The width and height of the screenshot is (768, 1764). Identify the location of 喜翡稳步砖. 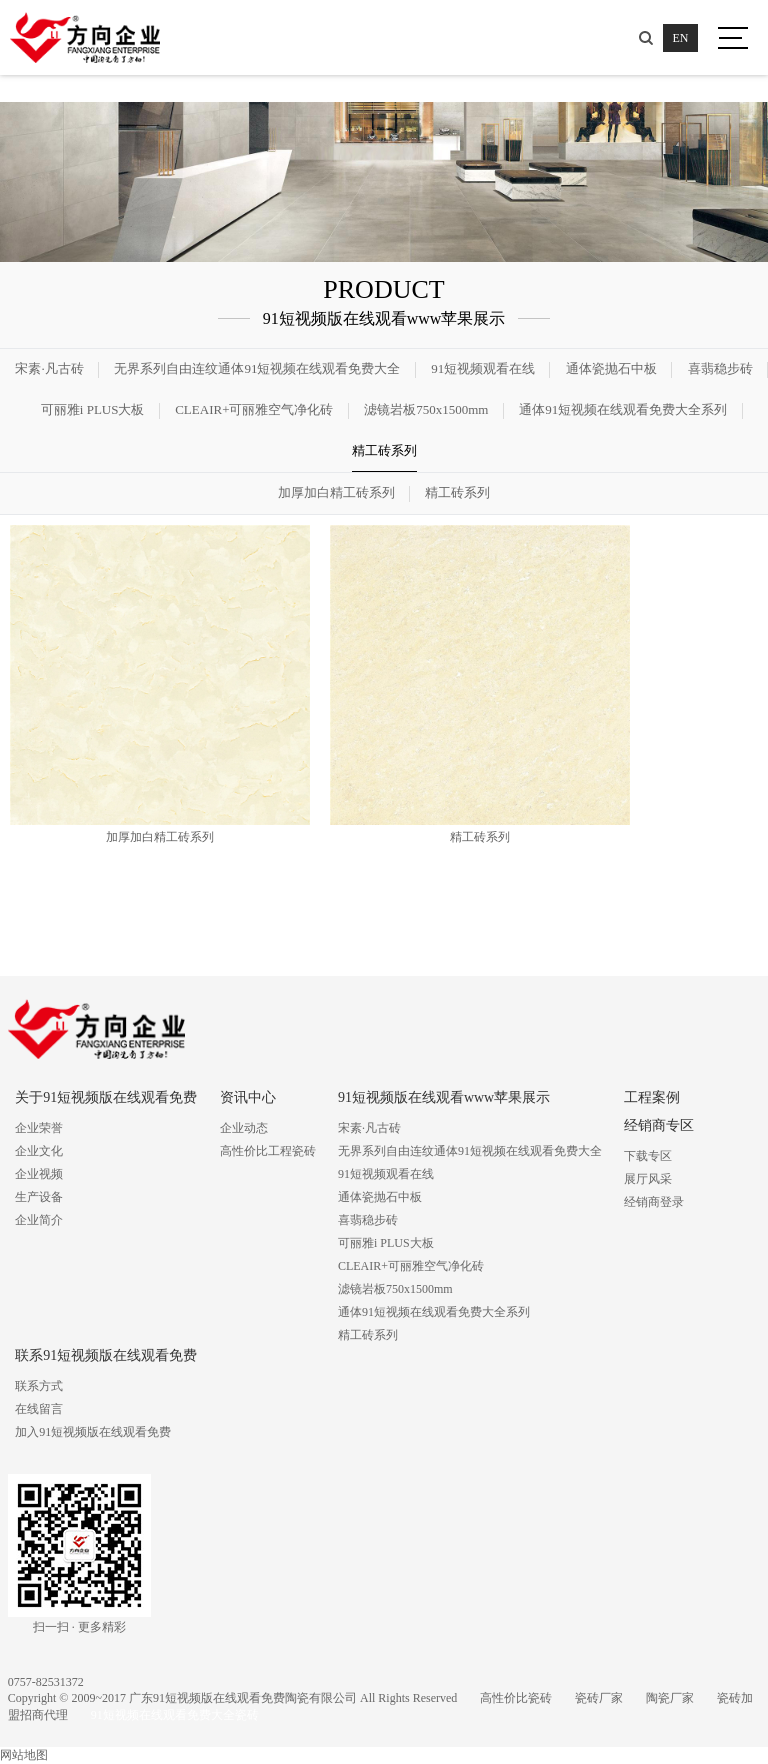
(720, 368).